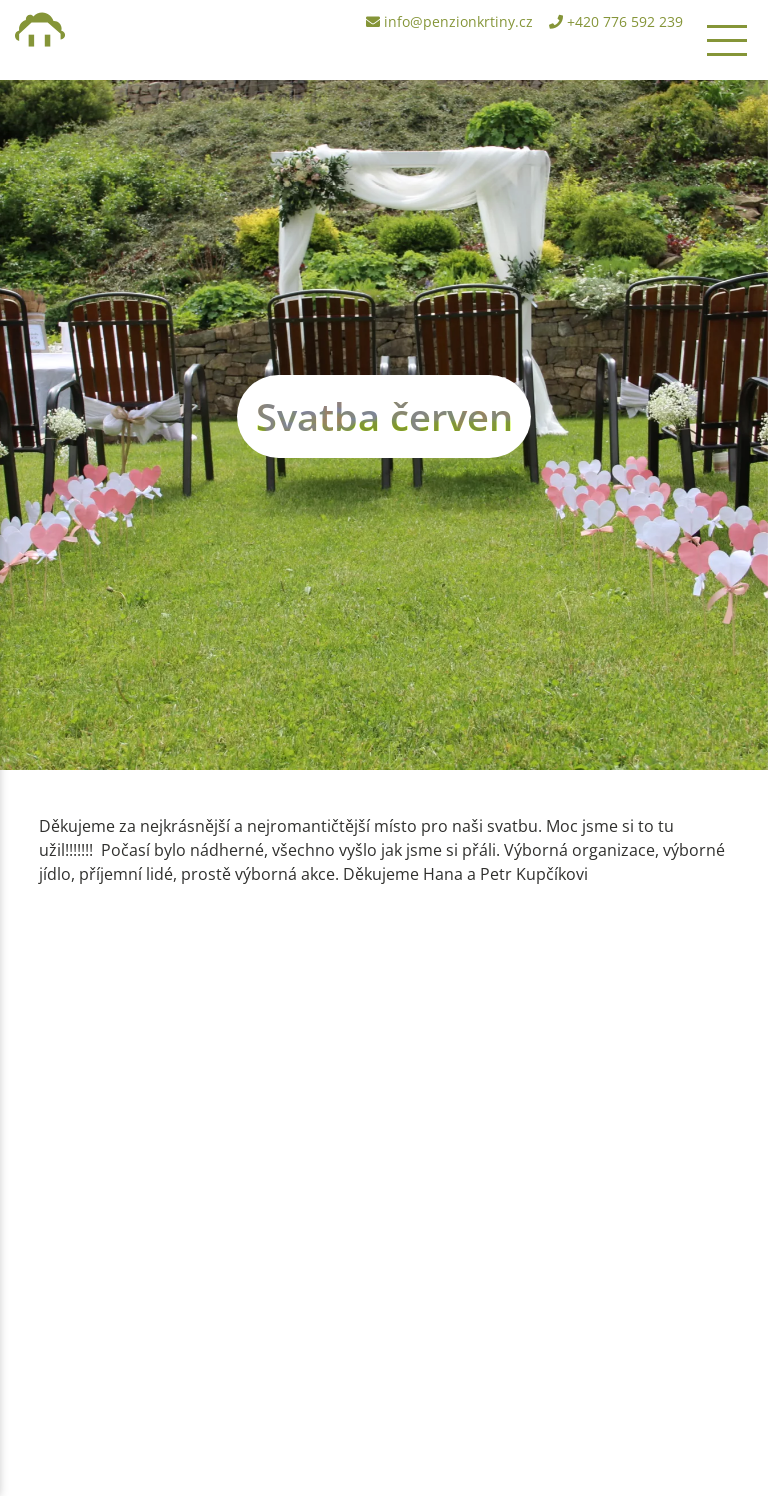  What do you see at coordinates (727, 40) in the screenshot?
I see `[Toggle navigation]` at bounding box center [727, 40].